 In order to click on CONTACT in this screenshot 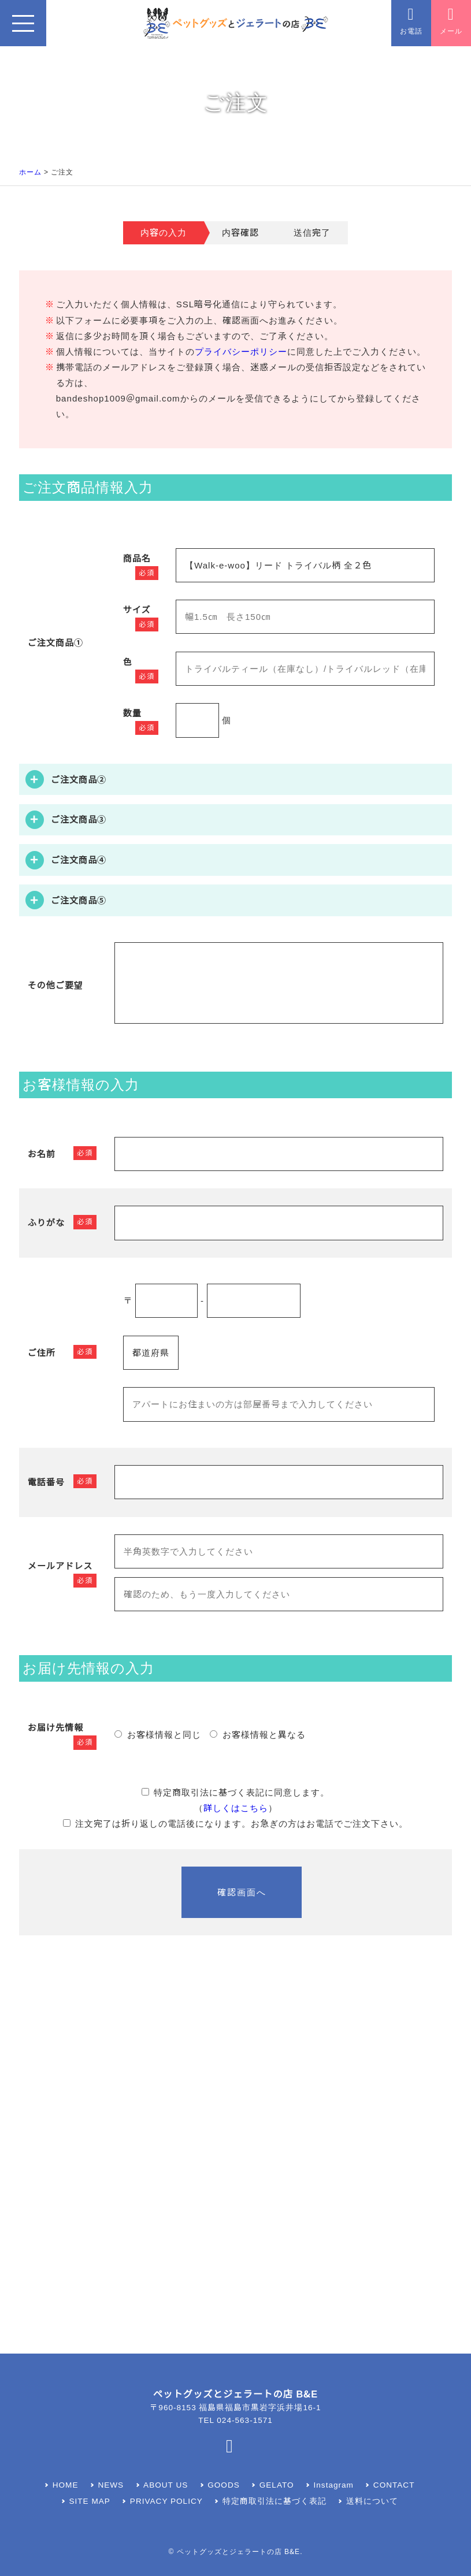, I will do `click(394, 2485)`.